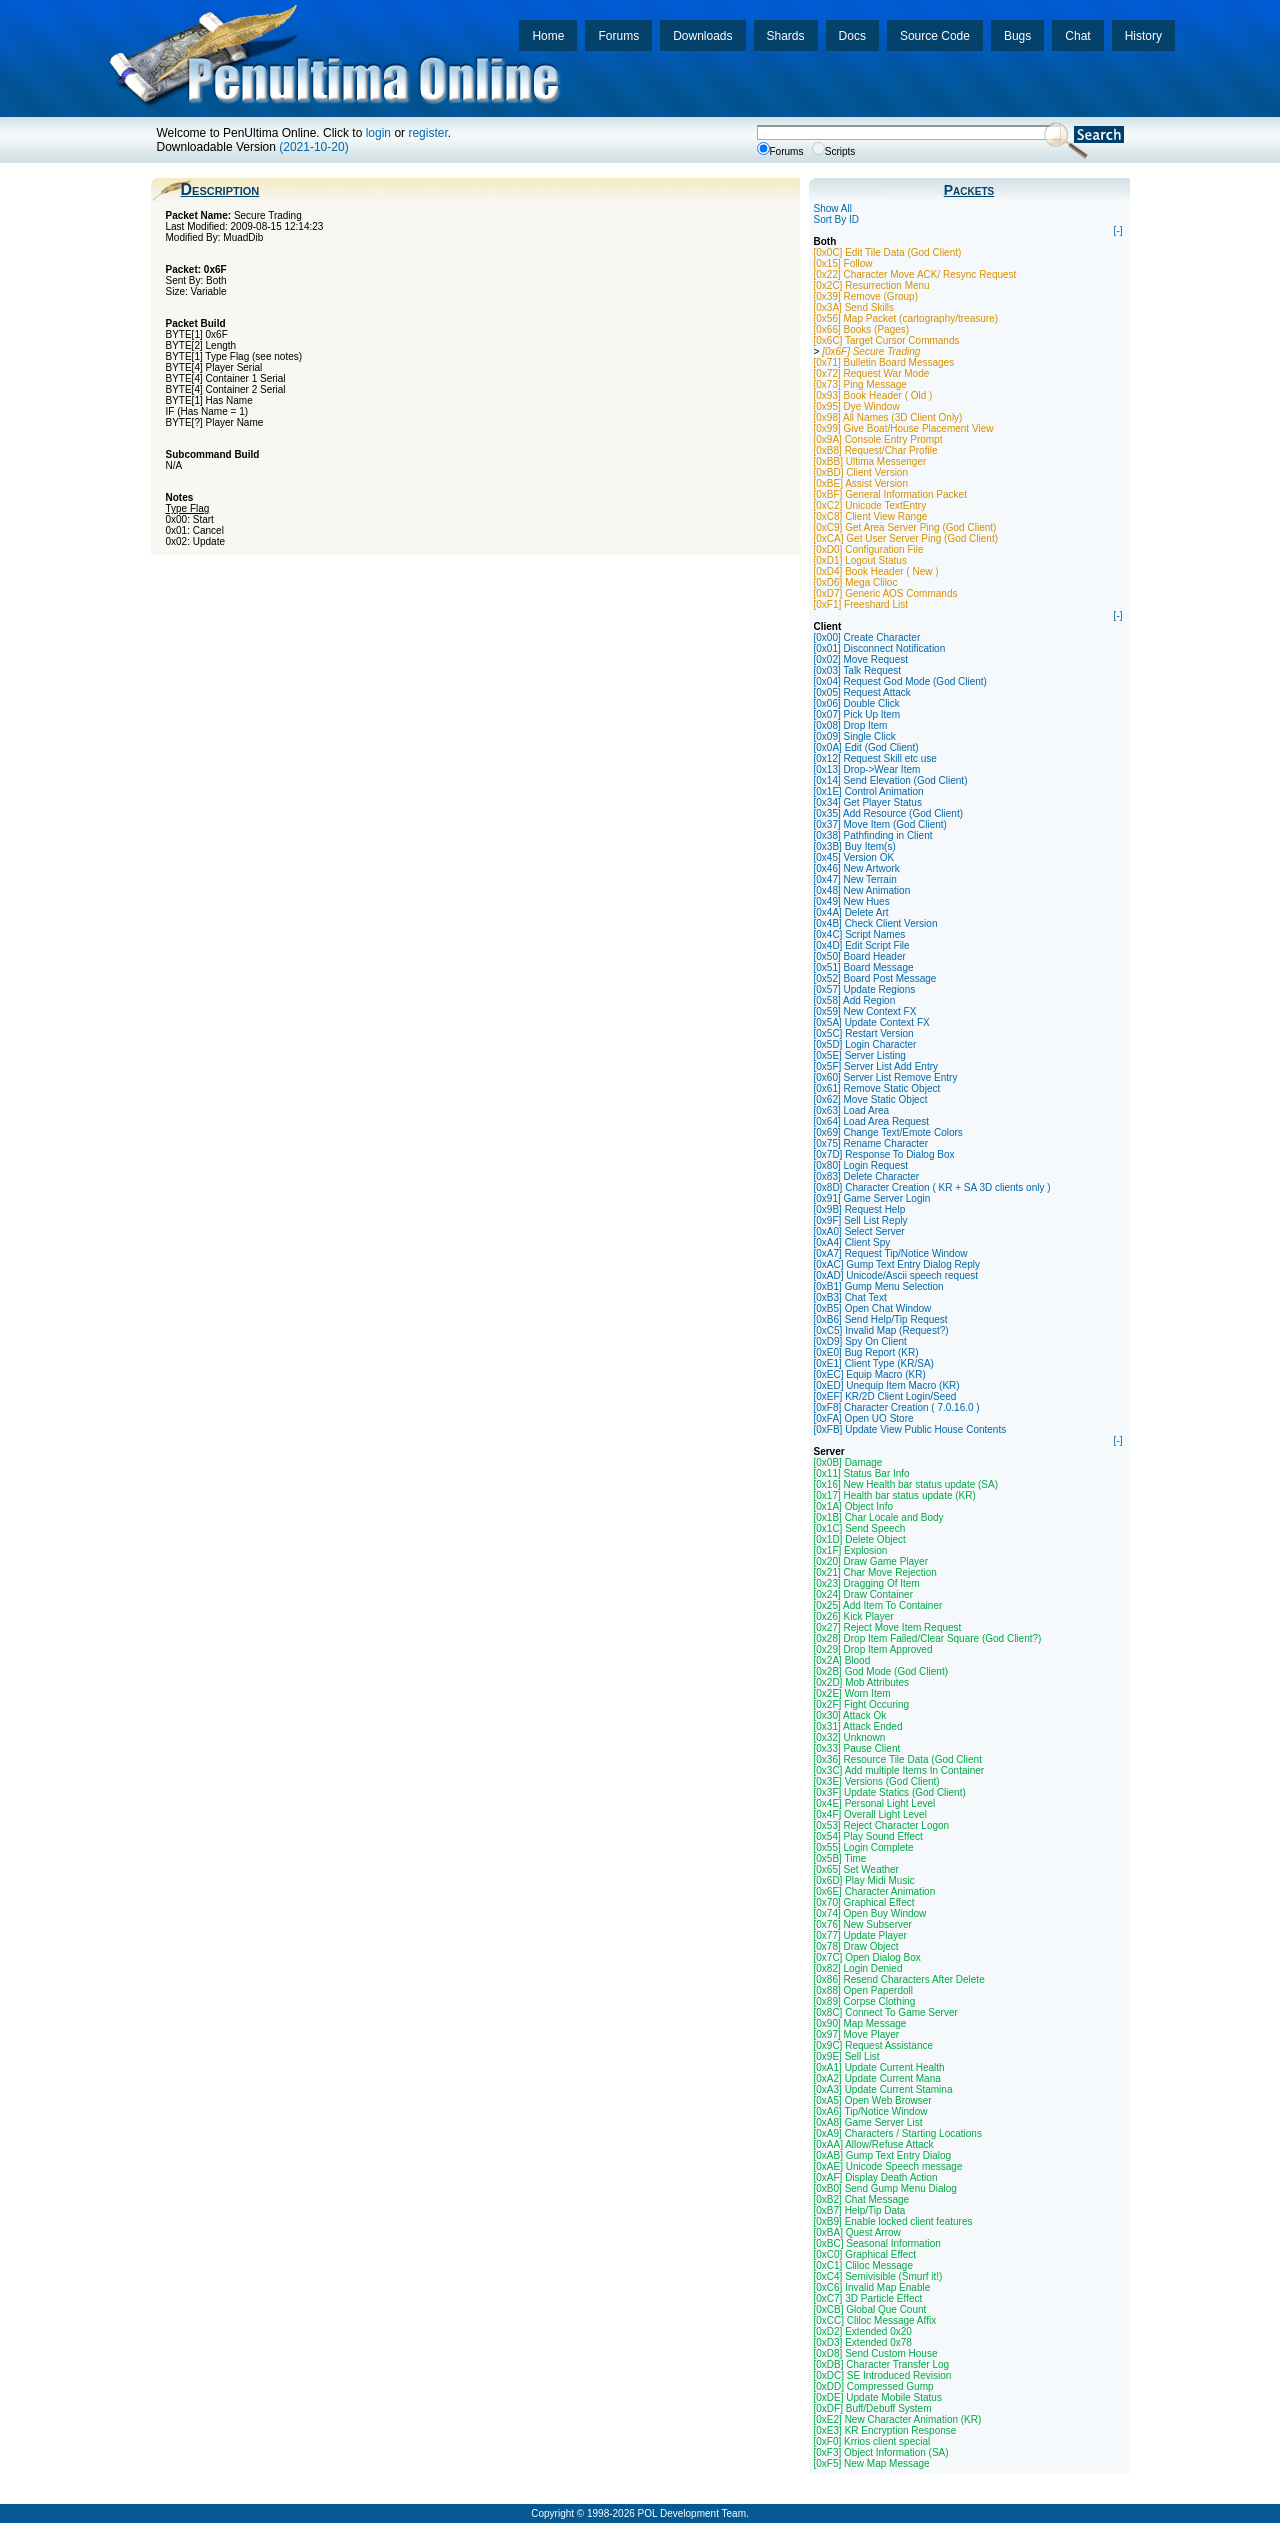  What do you see at coordinates (872, 2287) in the screenshot?
I see `[0xC6] Invalid Map Enable` at bounding box center [872, 2287].